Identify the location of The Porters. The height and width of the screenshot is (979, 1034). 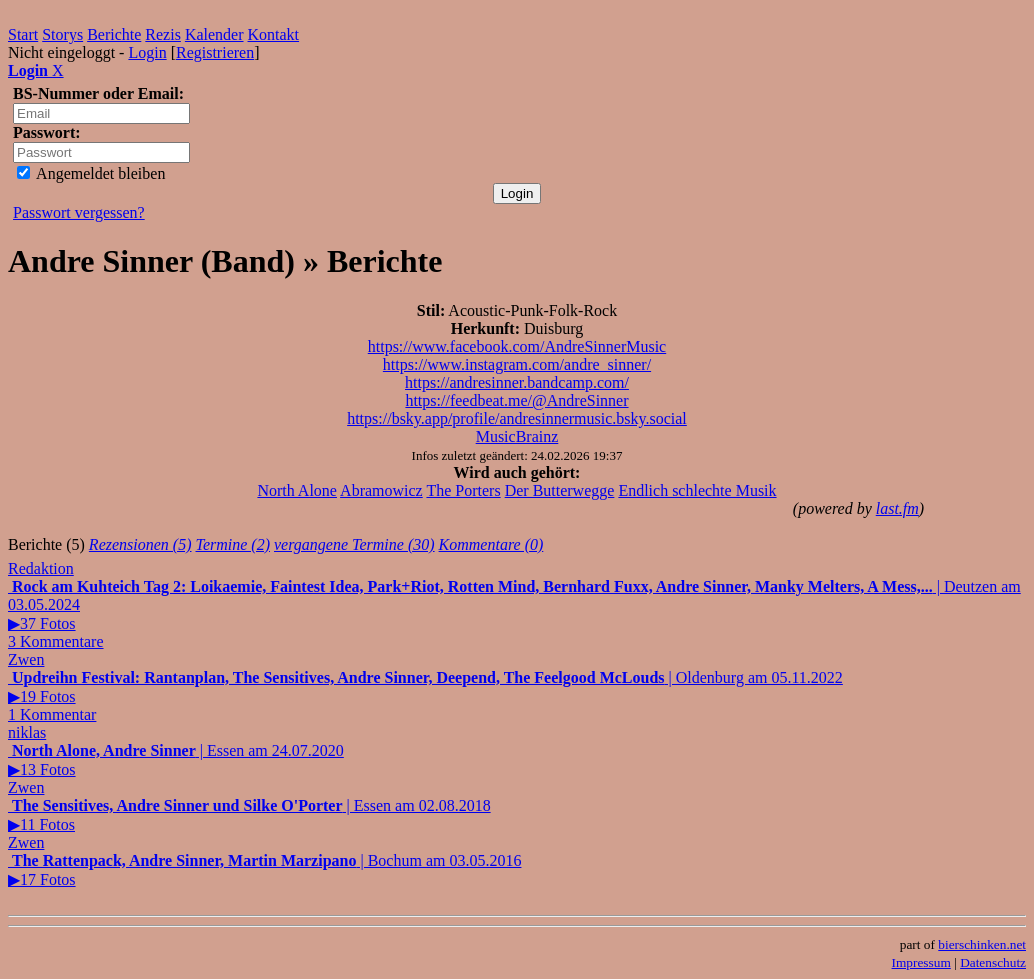
(463, 490).